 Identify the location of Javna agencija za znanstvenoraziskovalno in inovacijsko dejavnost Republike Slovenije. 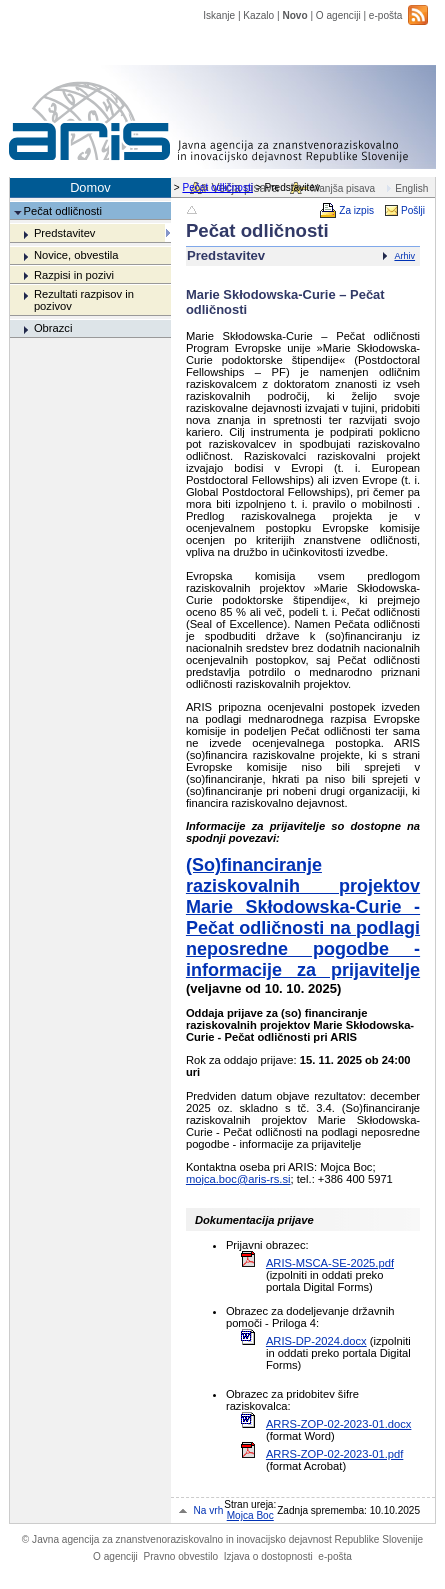
(222, 1539).